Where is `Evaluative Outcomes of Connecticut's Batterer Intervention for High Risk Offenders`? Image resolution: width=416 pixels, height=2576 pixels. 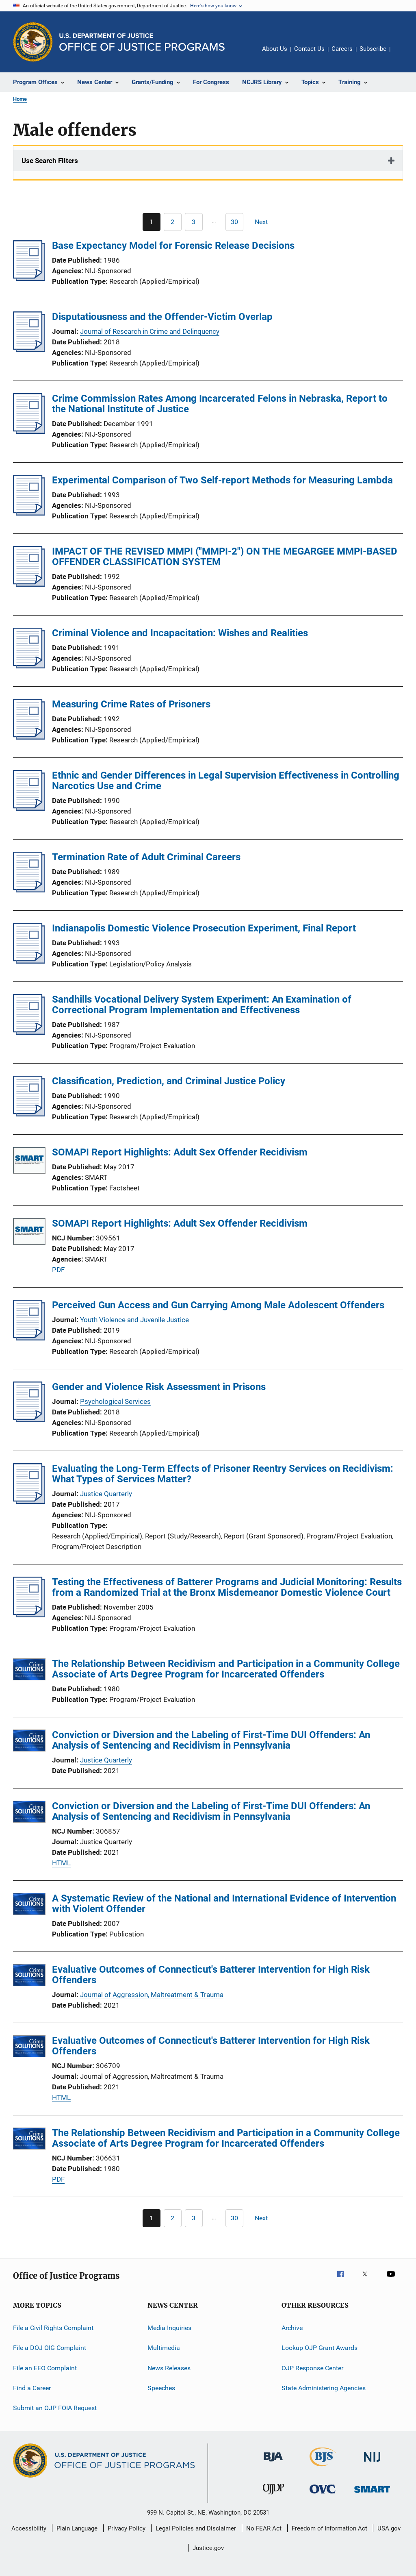
Evaluative Outcomes of Connecticut's Batterer Intervention for High Risk Offenders is located at coordinates (211, 1975).